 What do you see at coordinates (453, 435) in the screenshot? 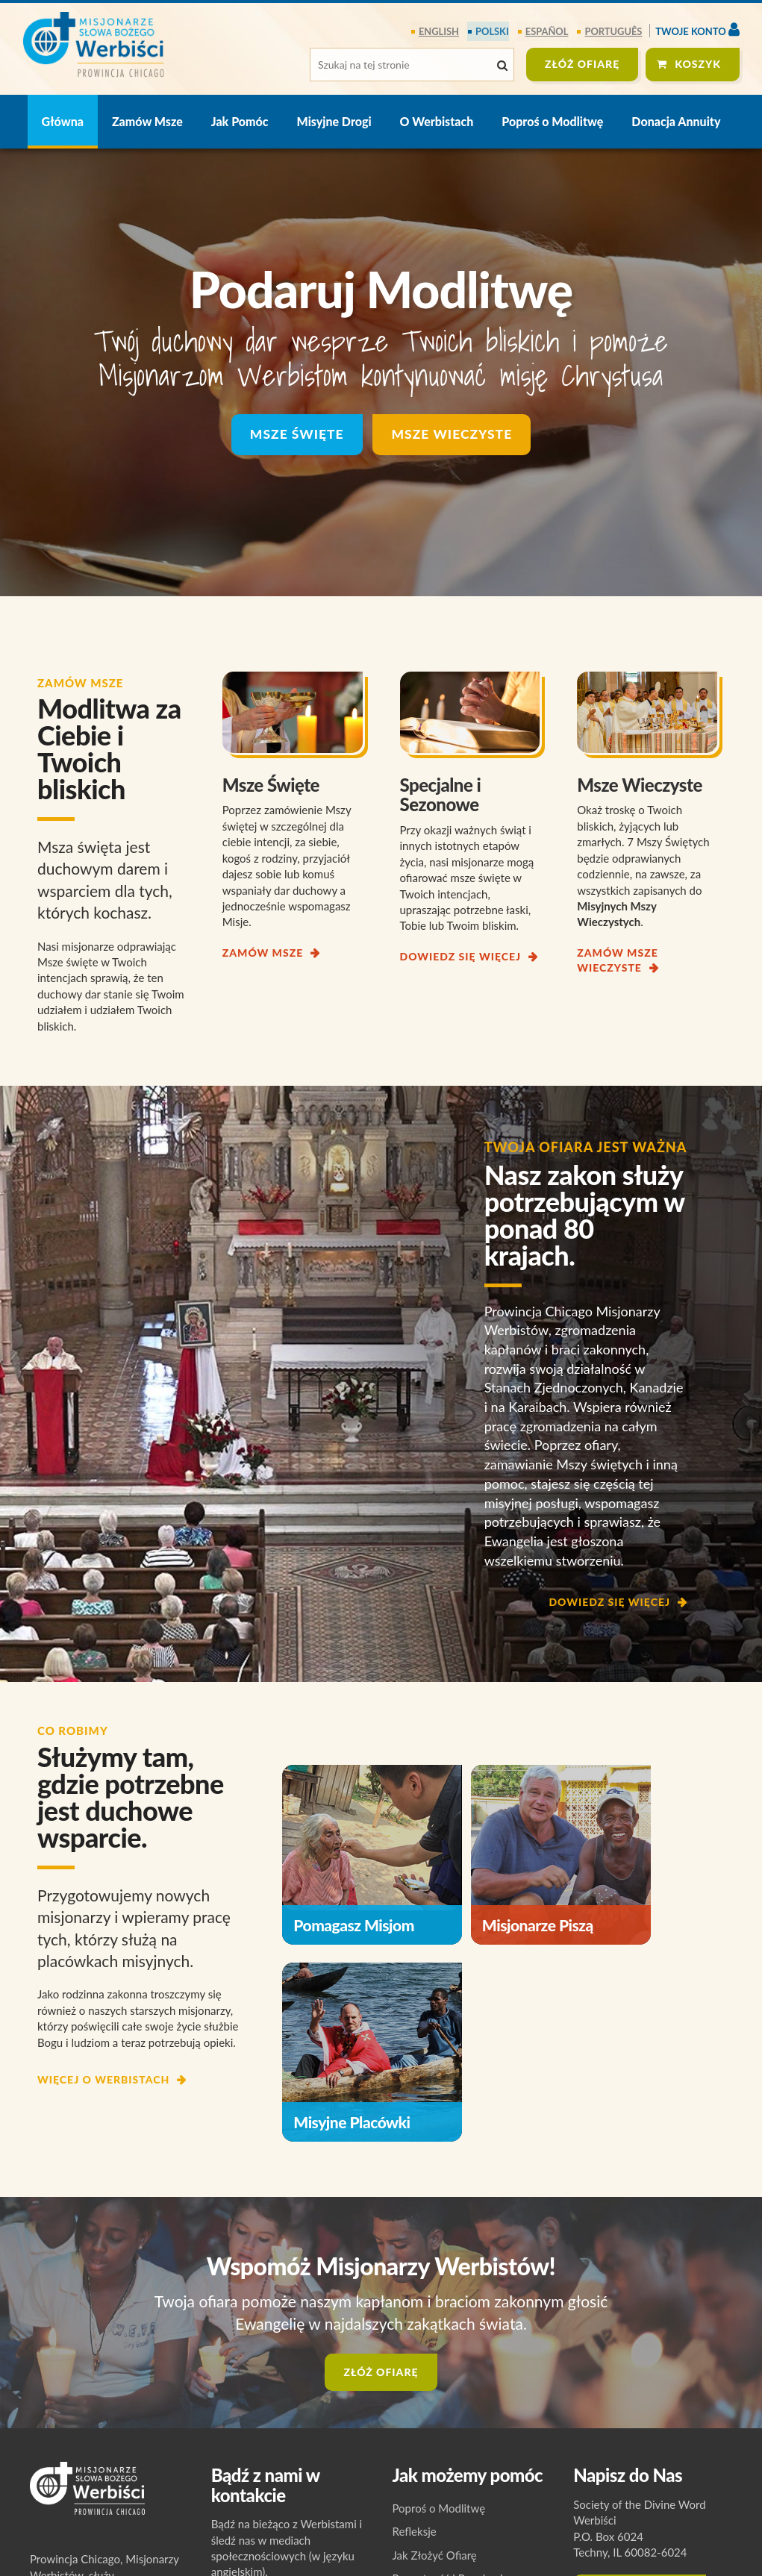
I see `Msze Wieczyste` at bounding box center [453, 435].